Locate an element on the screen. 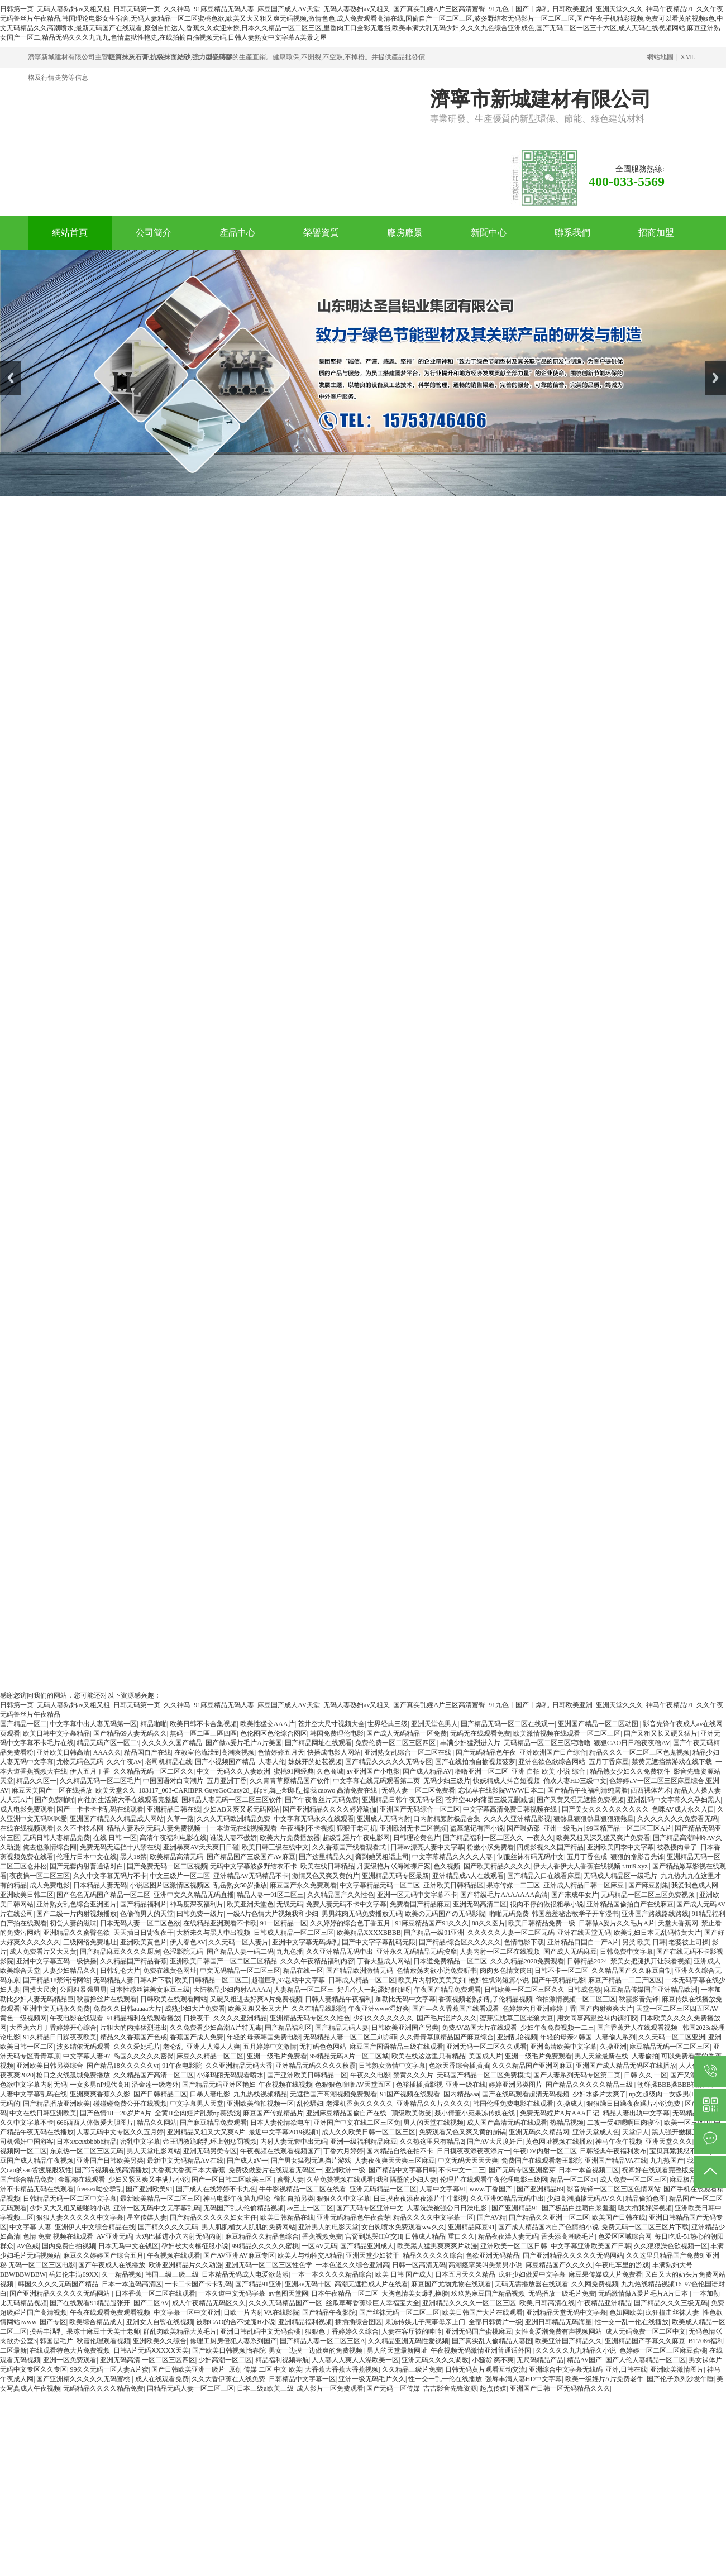 The image size is (726, 2576). 亚洲熟女乱综合一区二区在线 is located at coordinates (408, 1752).